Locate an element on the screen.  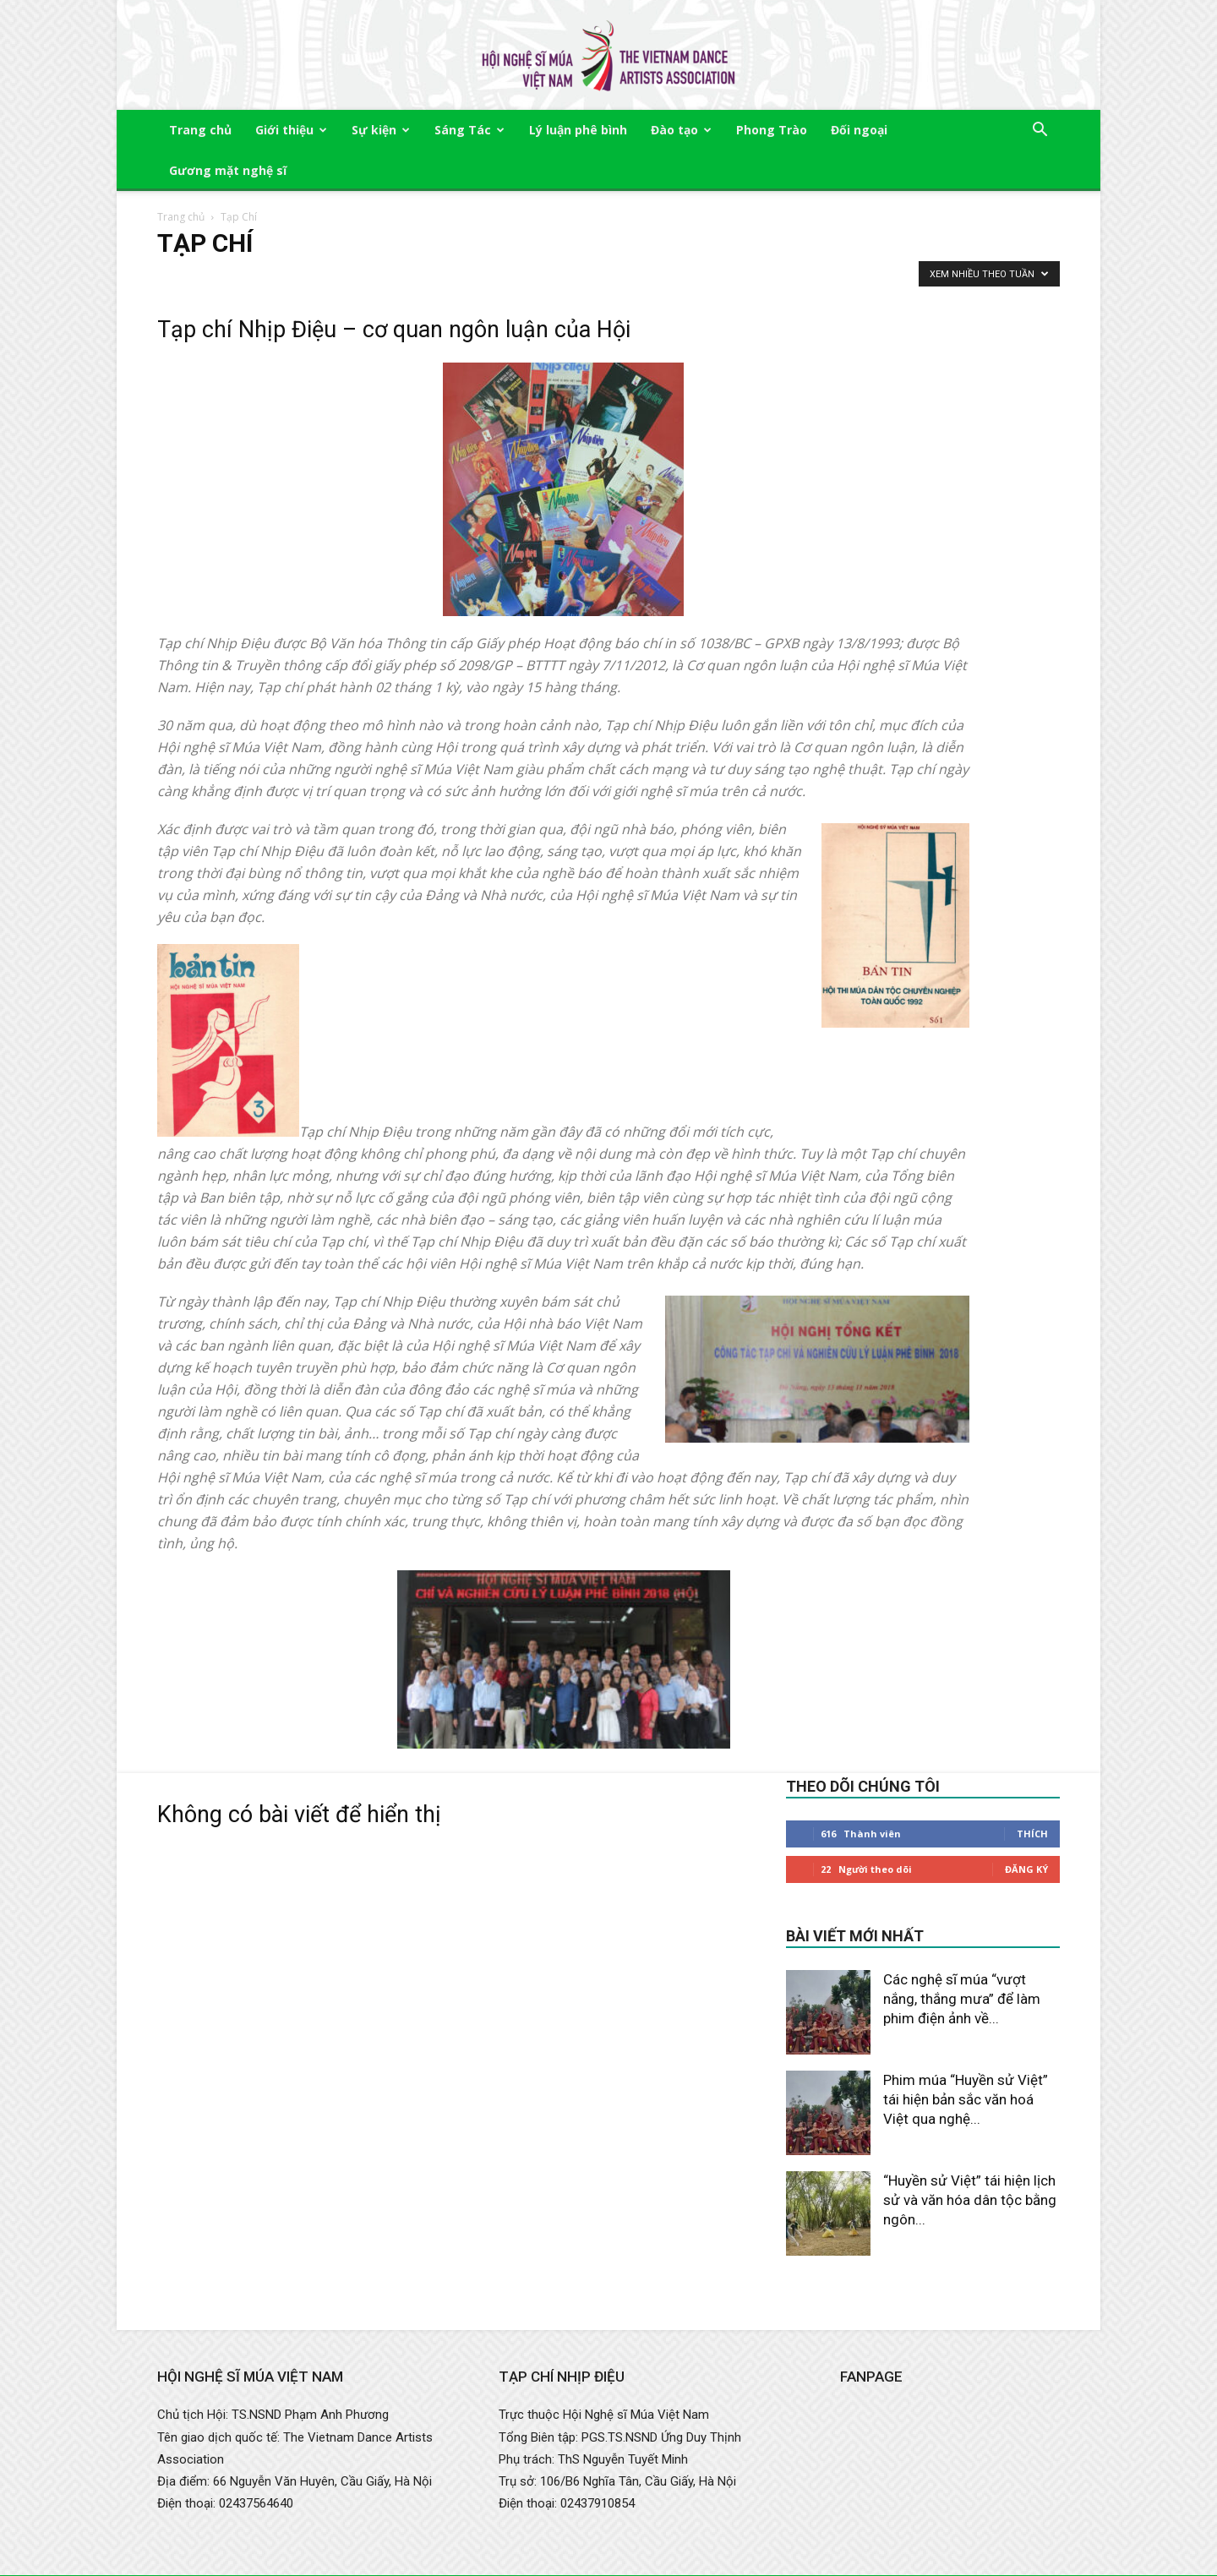
“Huyền sử Việt” tái hiện lịch sử và văn hóa dân tộc bằng ngôn... is located at coordinates (969, 2200).